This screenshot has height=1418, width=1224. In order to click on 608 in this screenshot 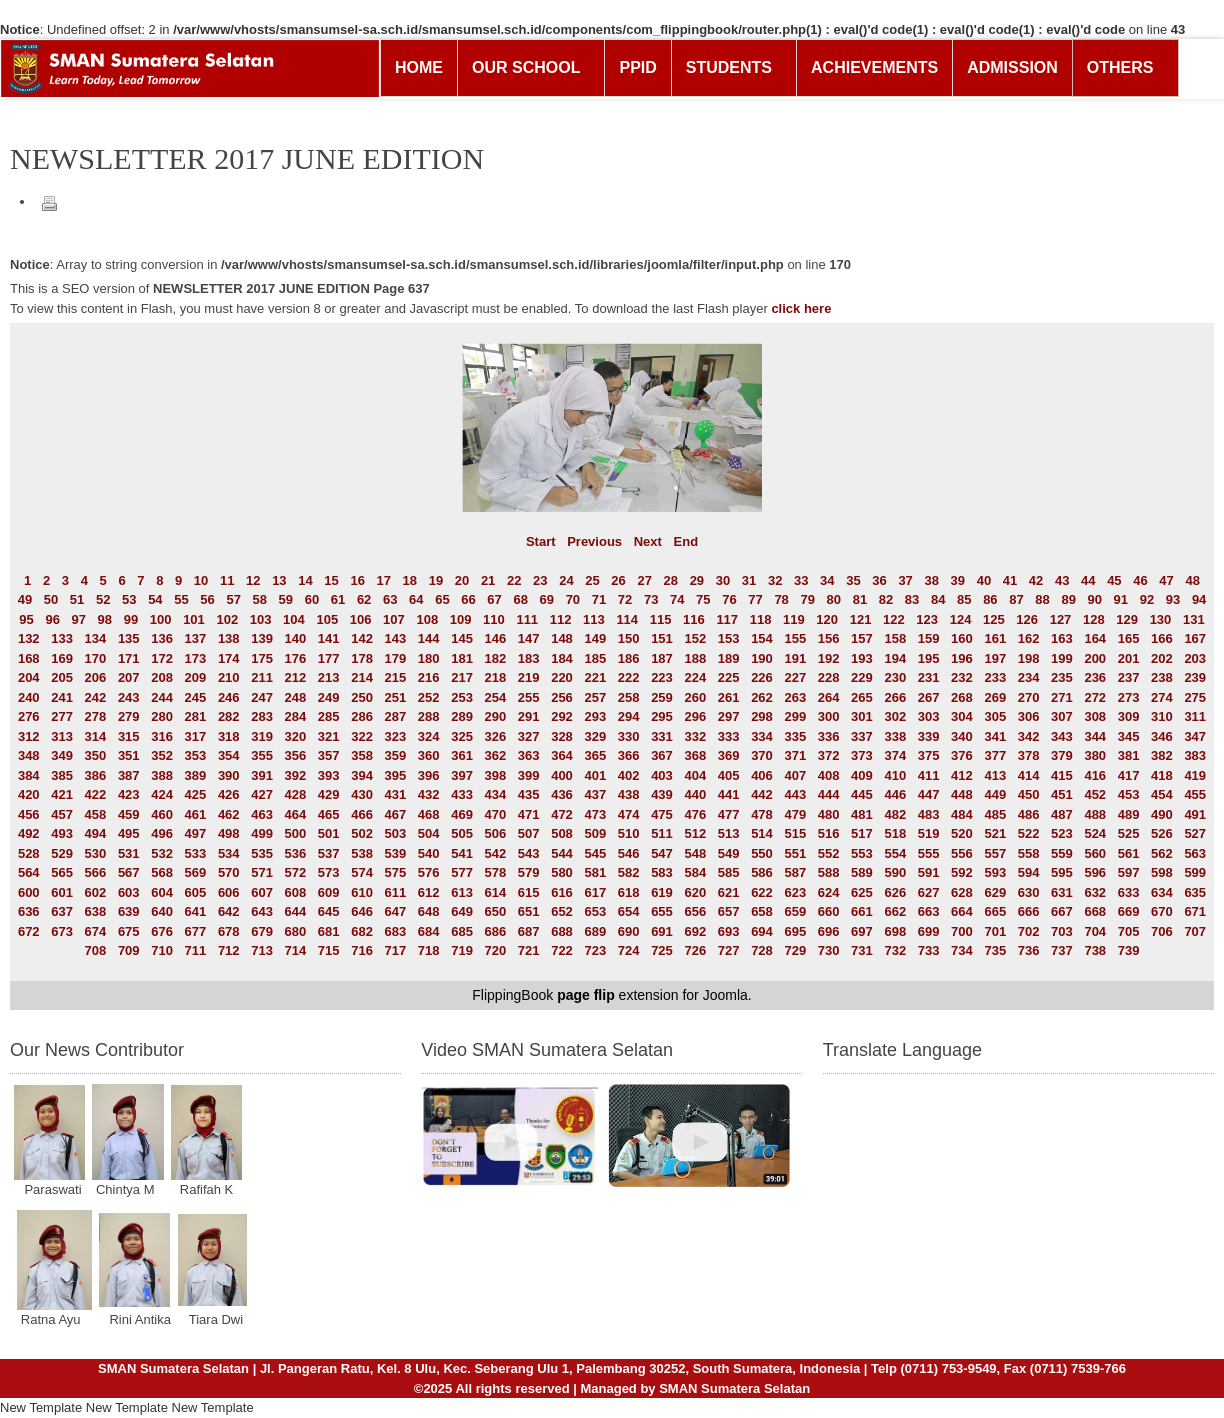, I will do `click(296, 892)`.